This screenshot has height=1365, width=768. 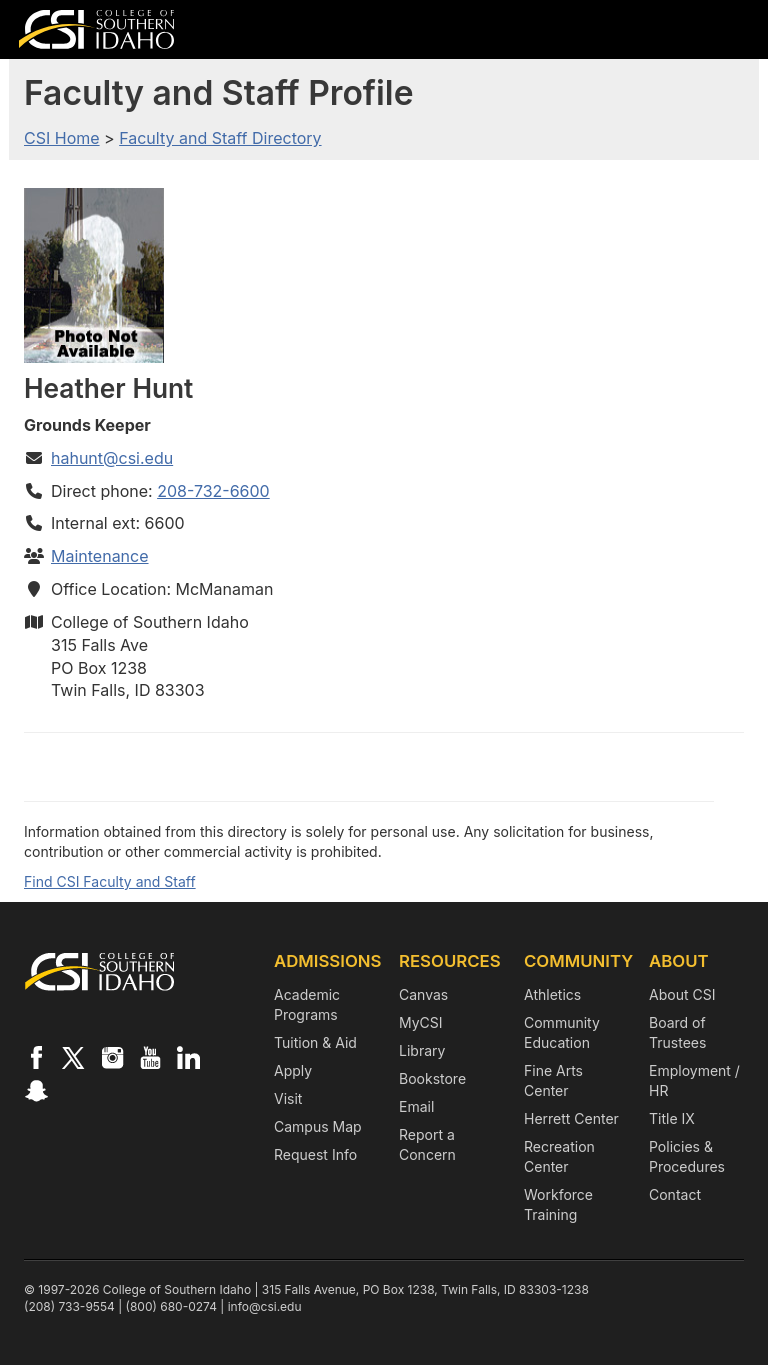 I want to click on Library, so click(x=422, y=1050).